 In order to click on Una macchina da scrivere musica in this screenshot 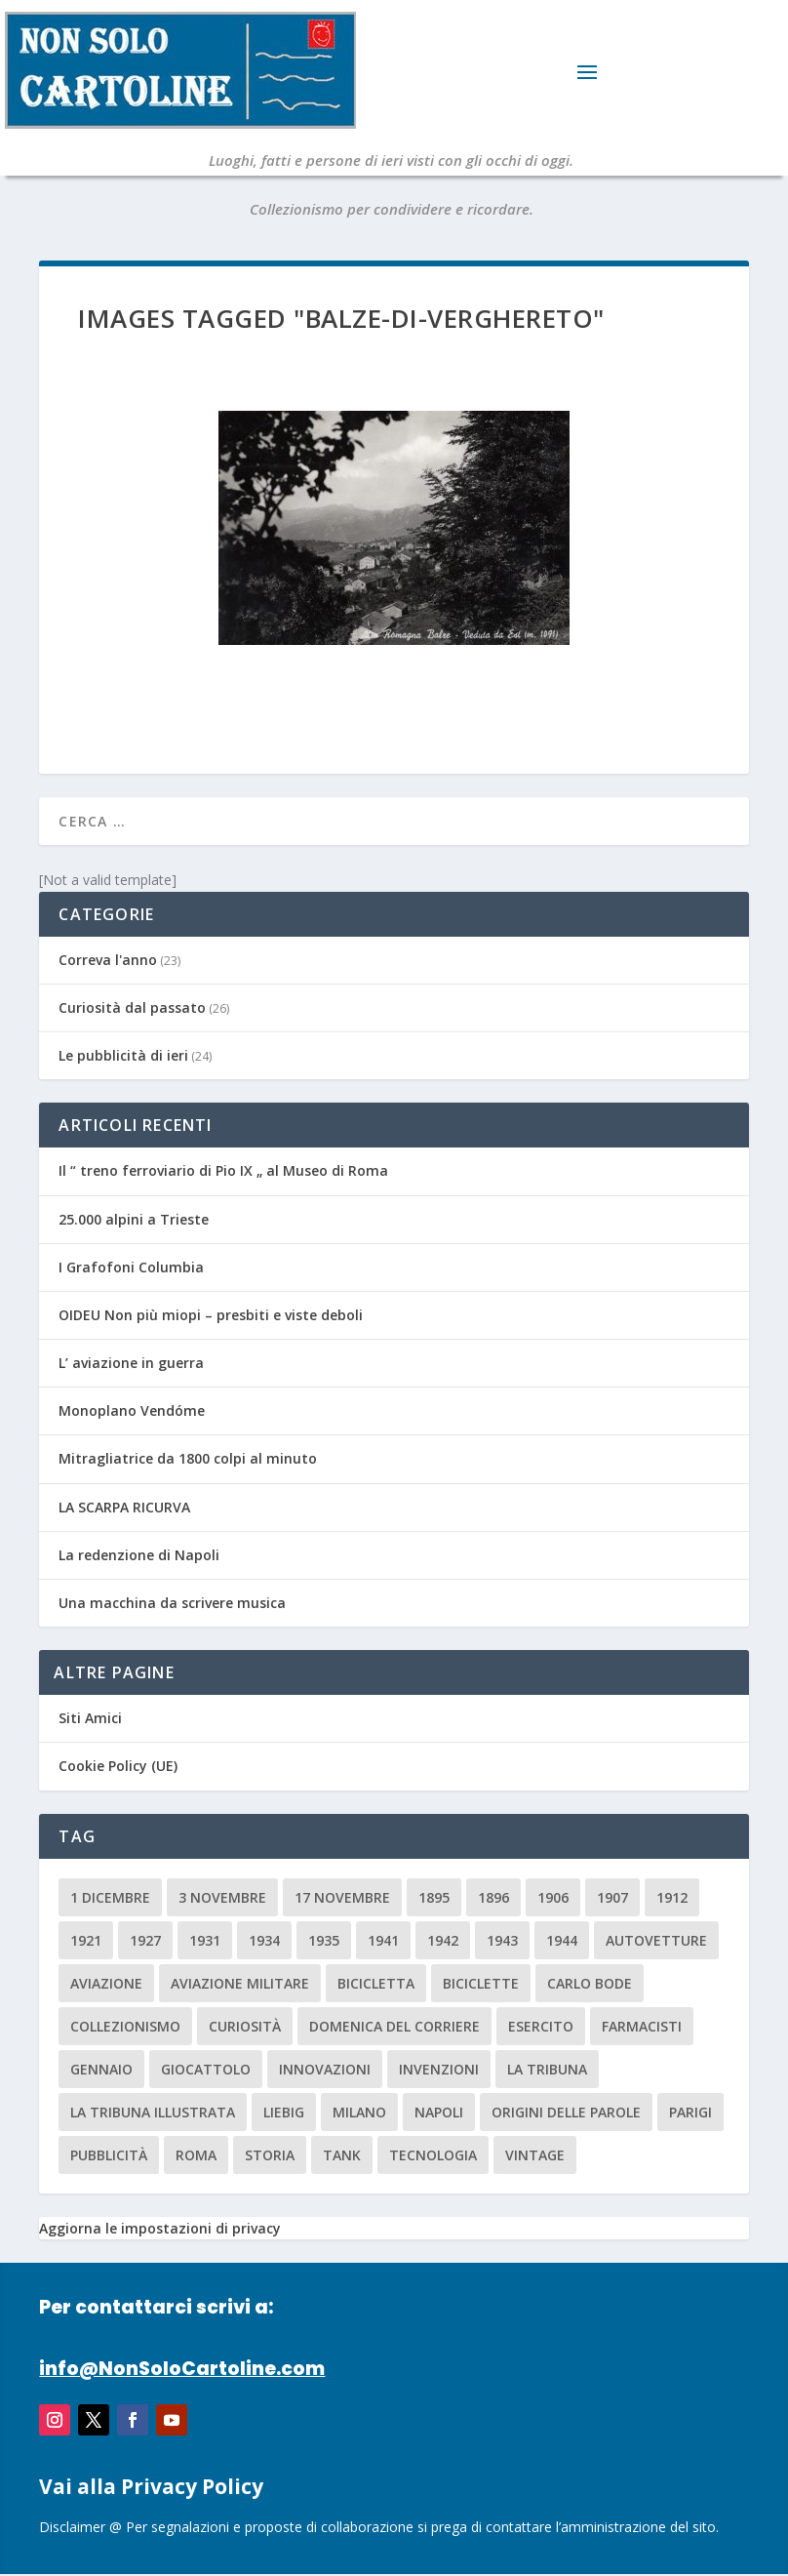, I will do `click(172, 1602)`.